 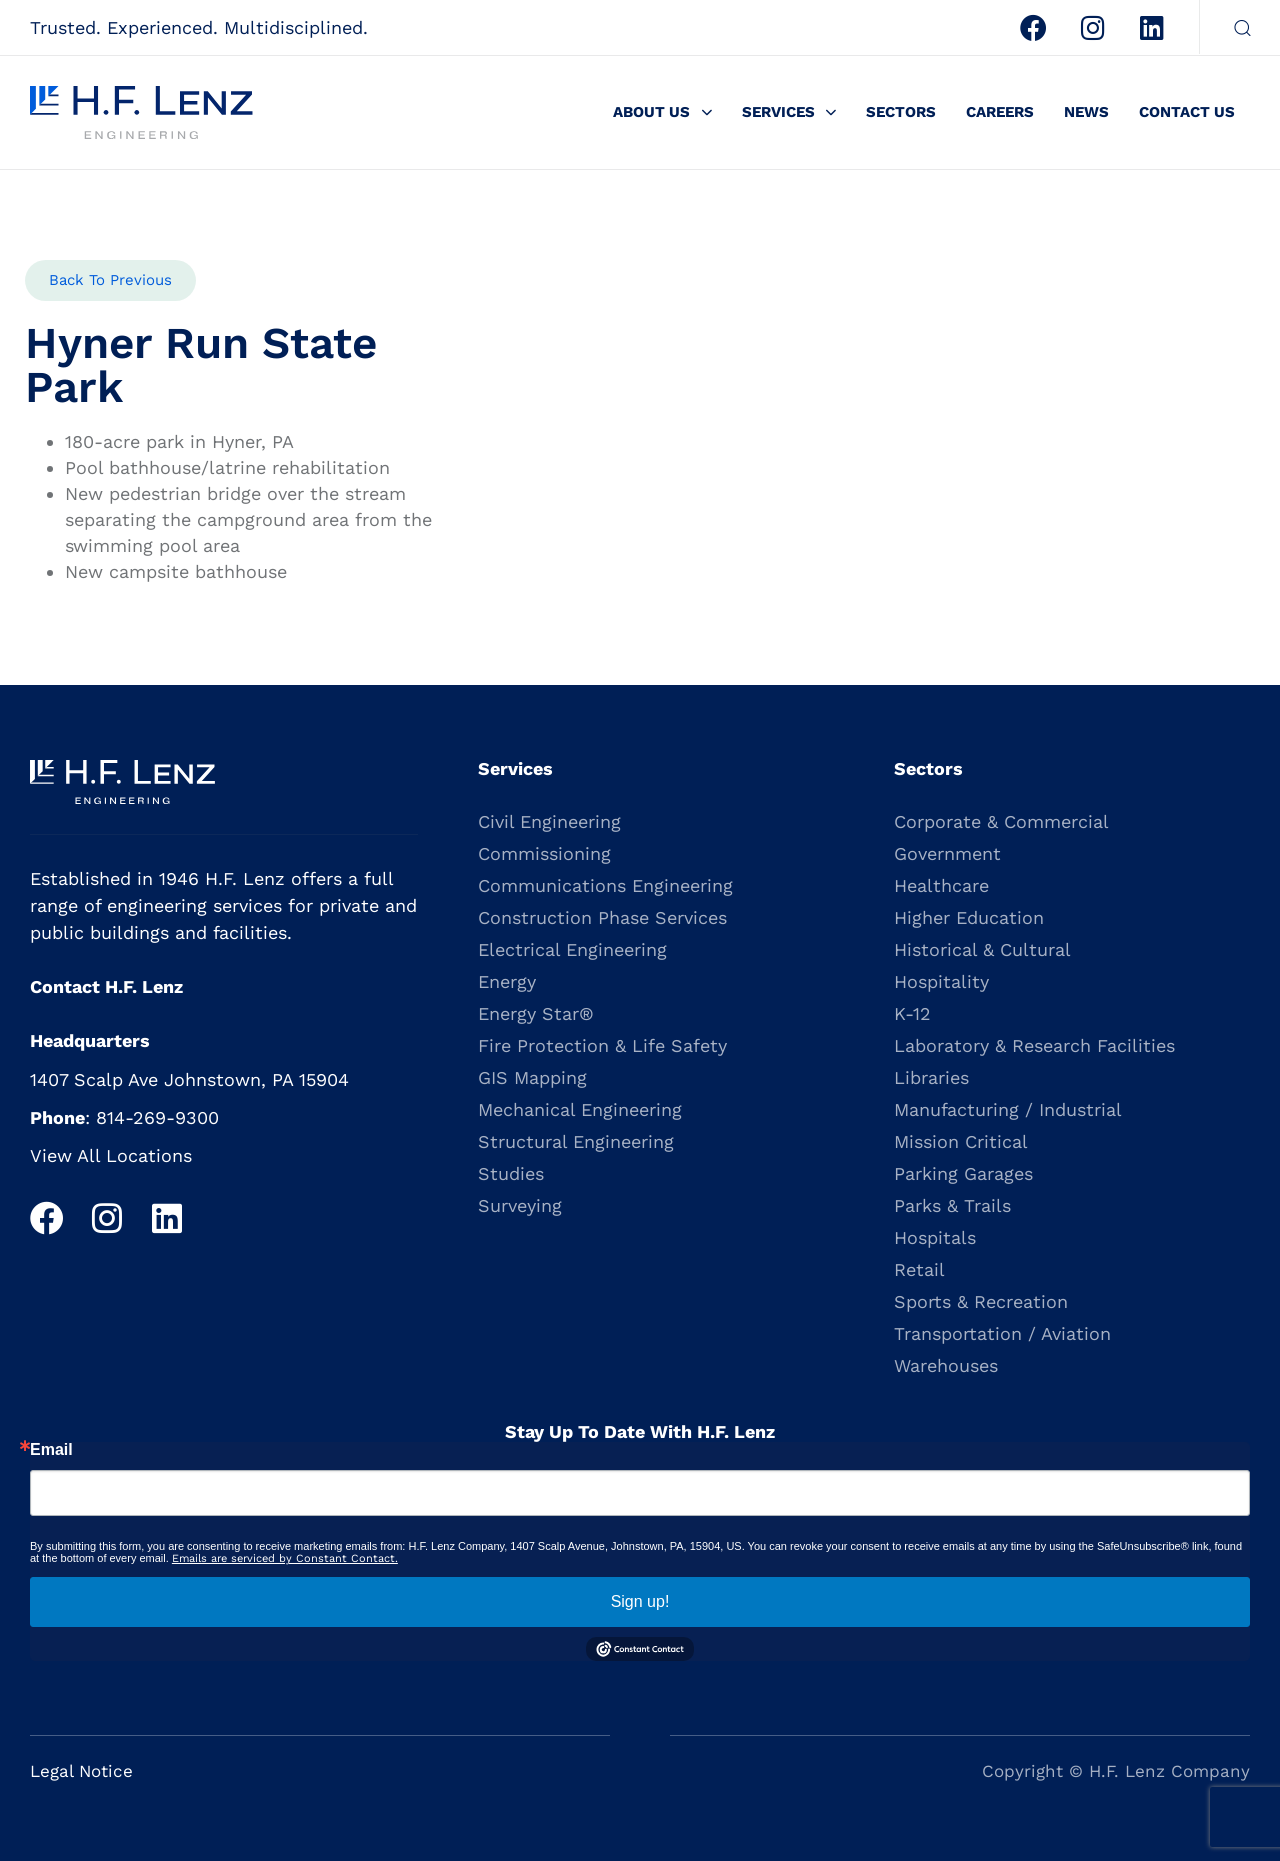 I want to click on Careers, so click(x=1000, y=112).